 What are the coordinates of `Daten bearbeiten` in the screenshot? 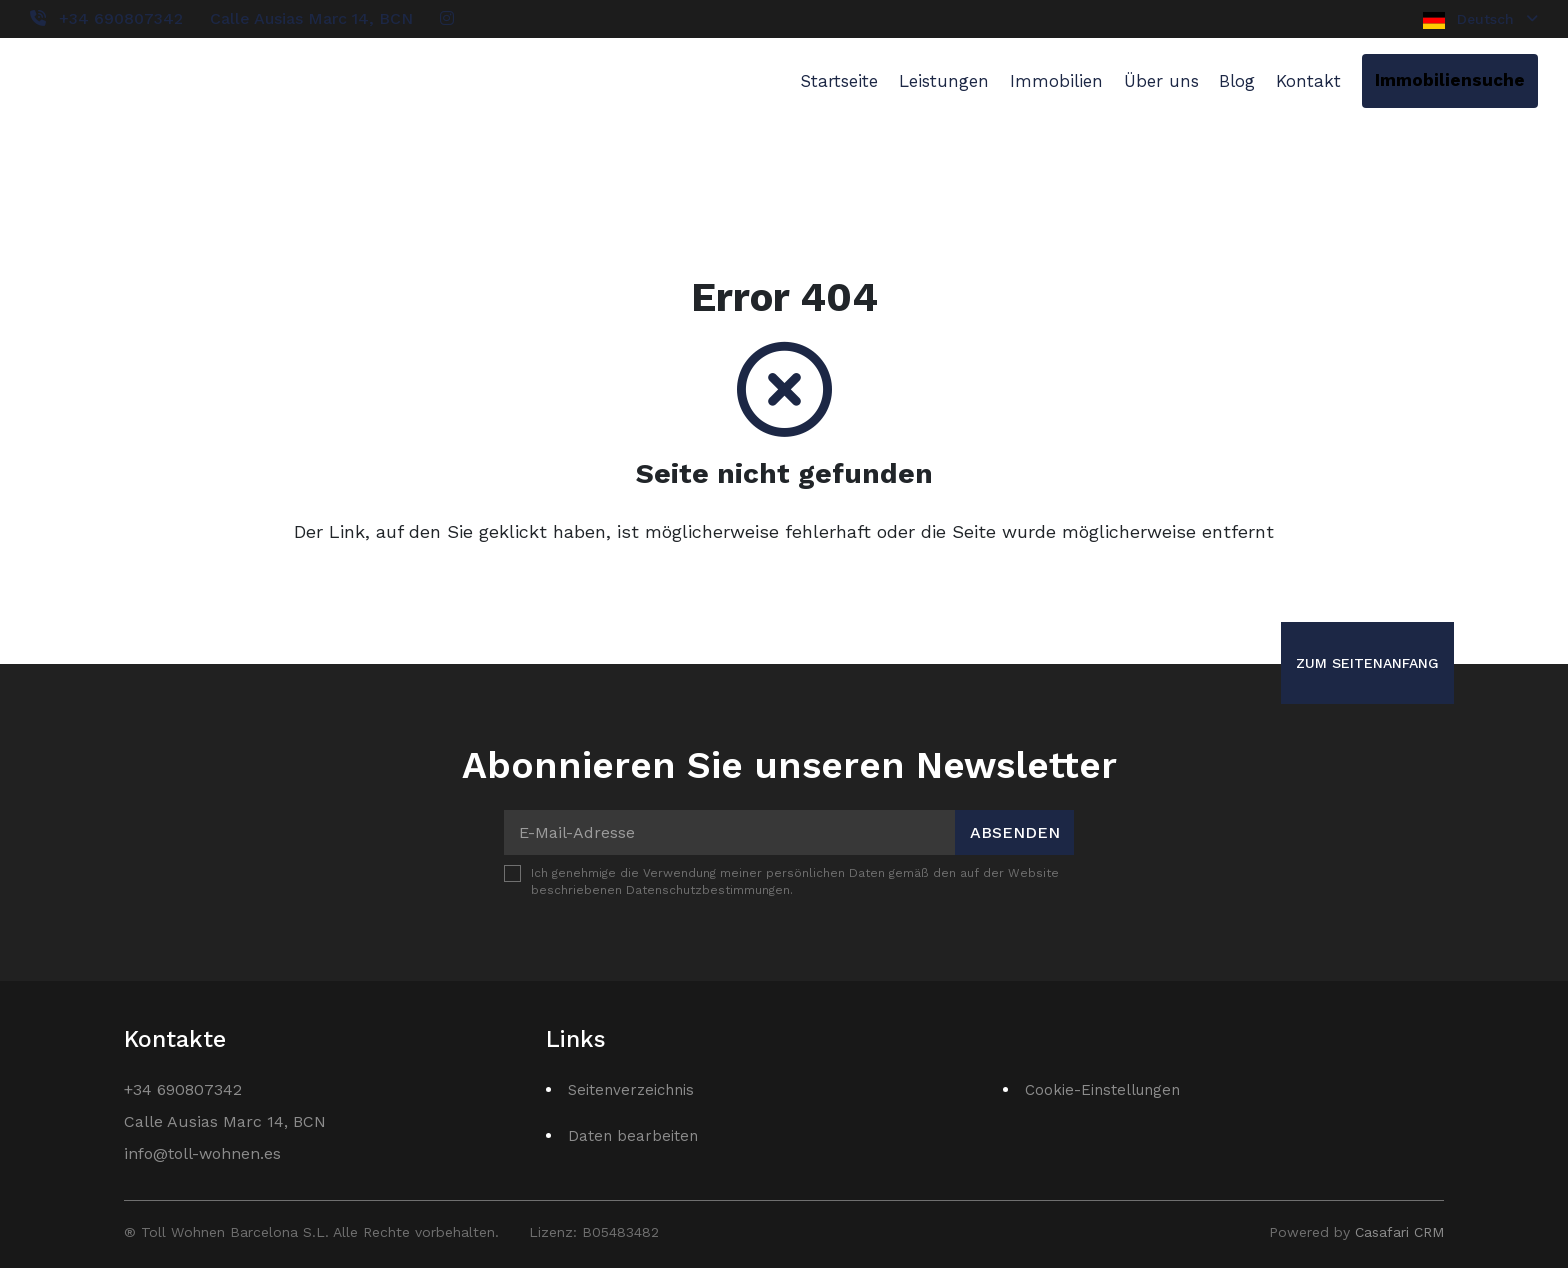 It's located at (633, 1136).